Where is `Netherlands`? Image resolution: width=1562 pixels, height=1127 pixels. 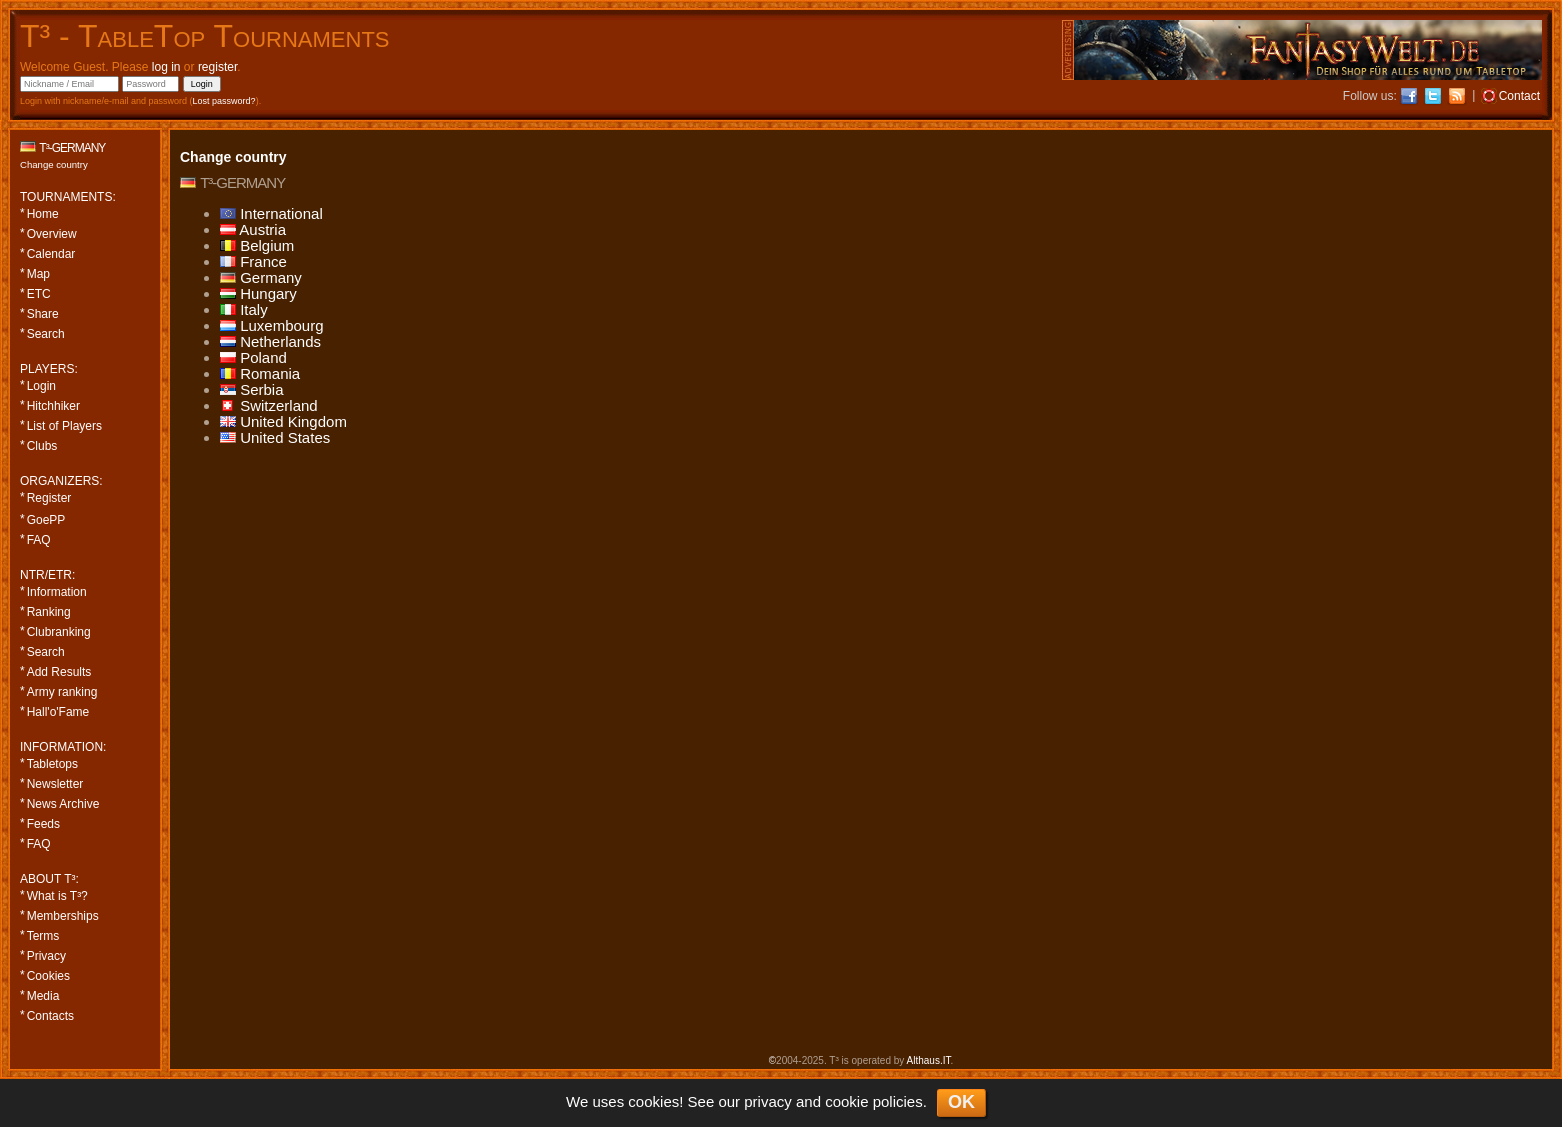 Netherlands is located at coordinates (270, 341).